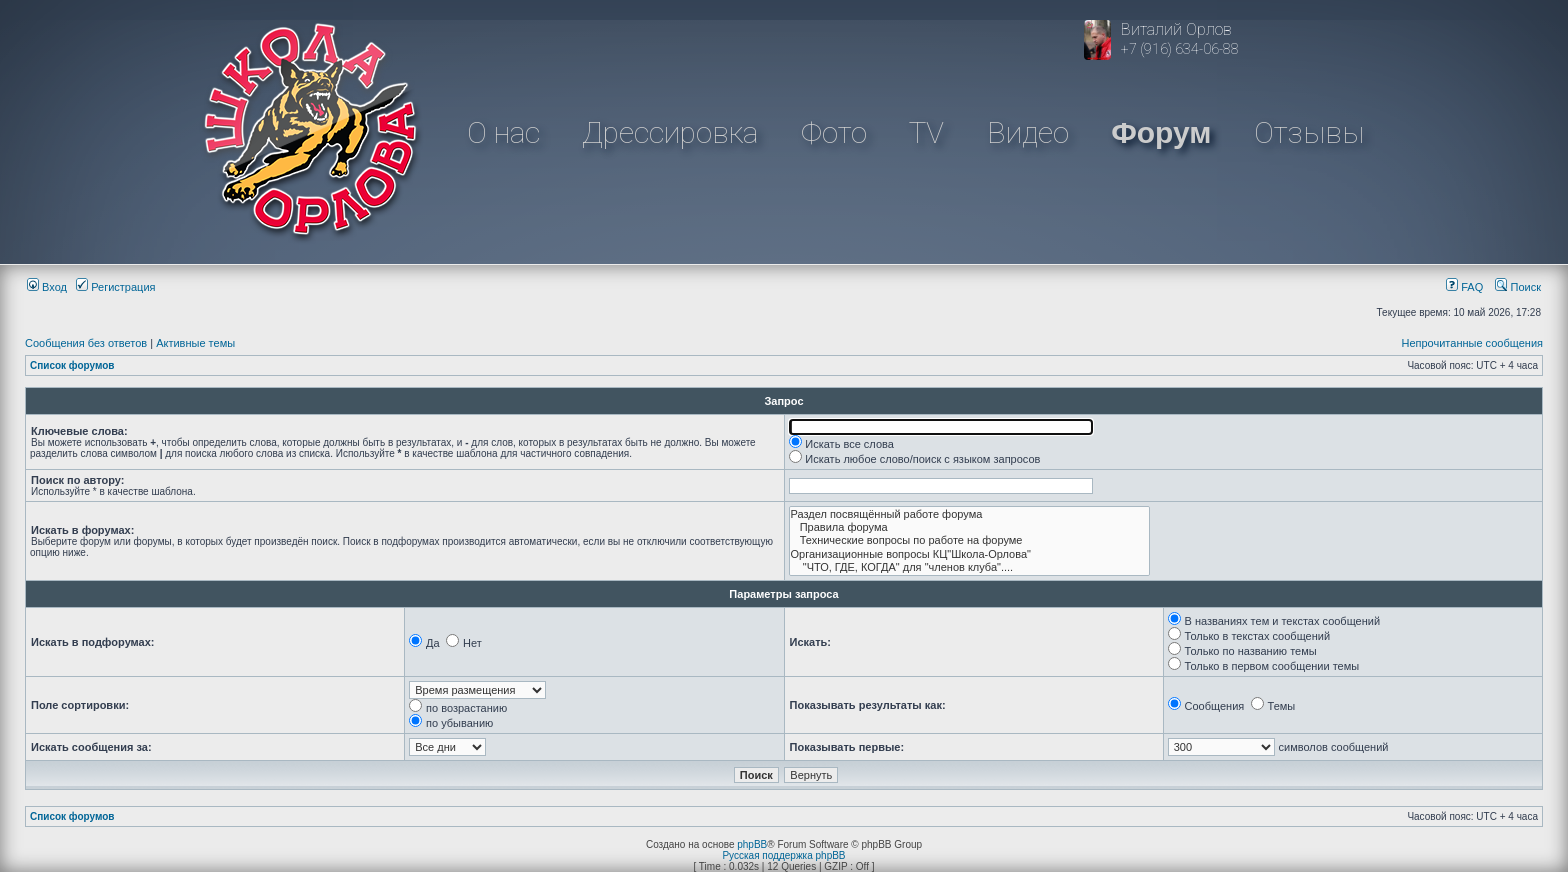 The width and height of the screenshot is (1568, 872). Describe the element at coordinates (834, 132) in the screenshot. I see `Фото` at that location.